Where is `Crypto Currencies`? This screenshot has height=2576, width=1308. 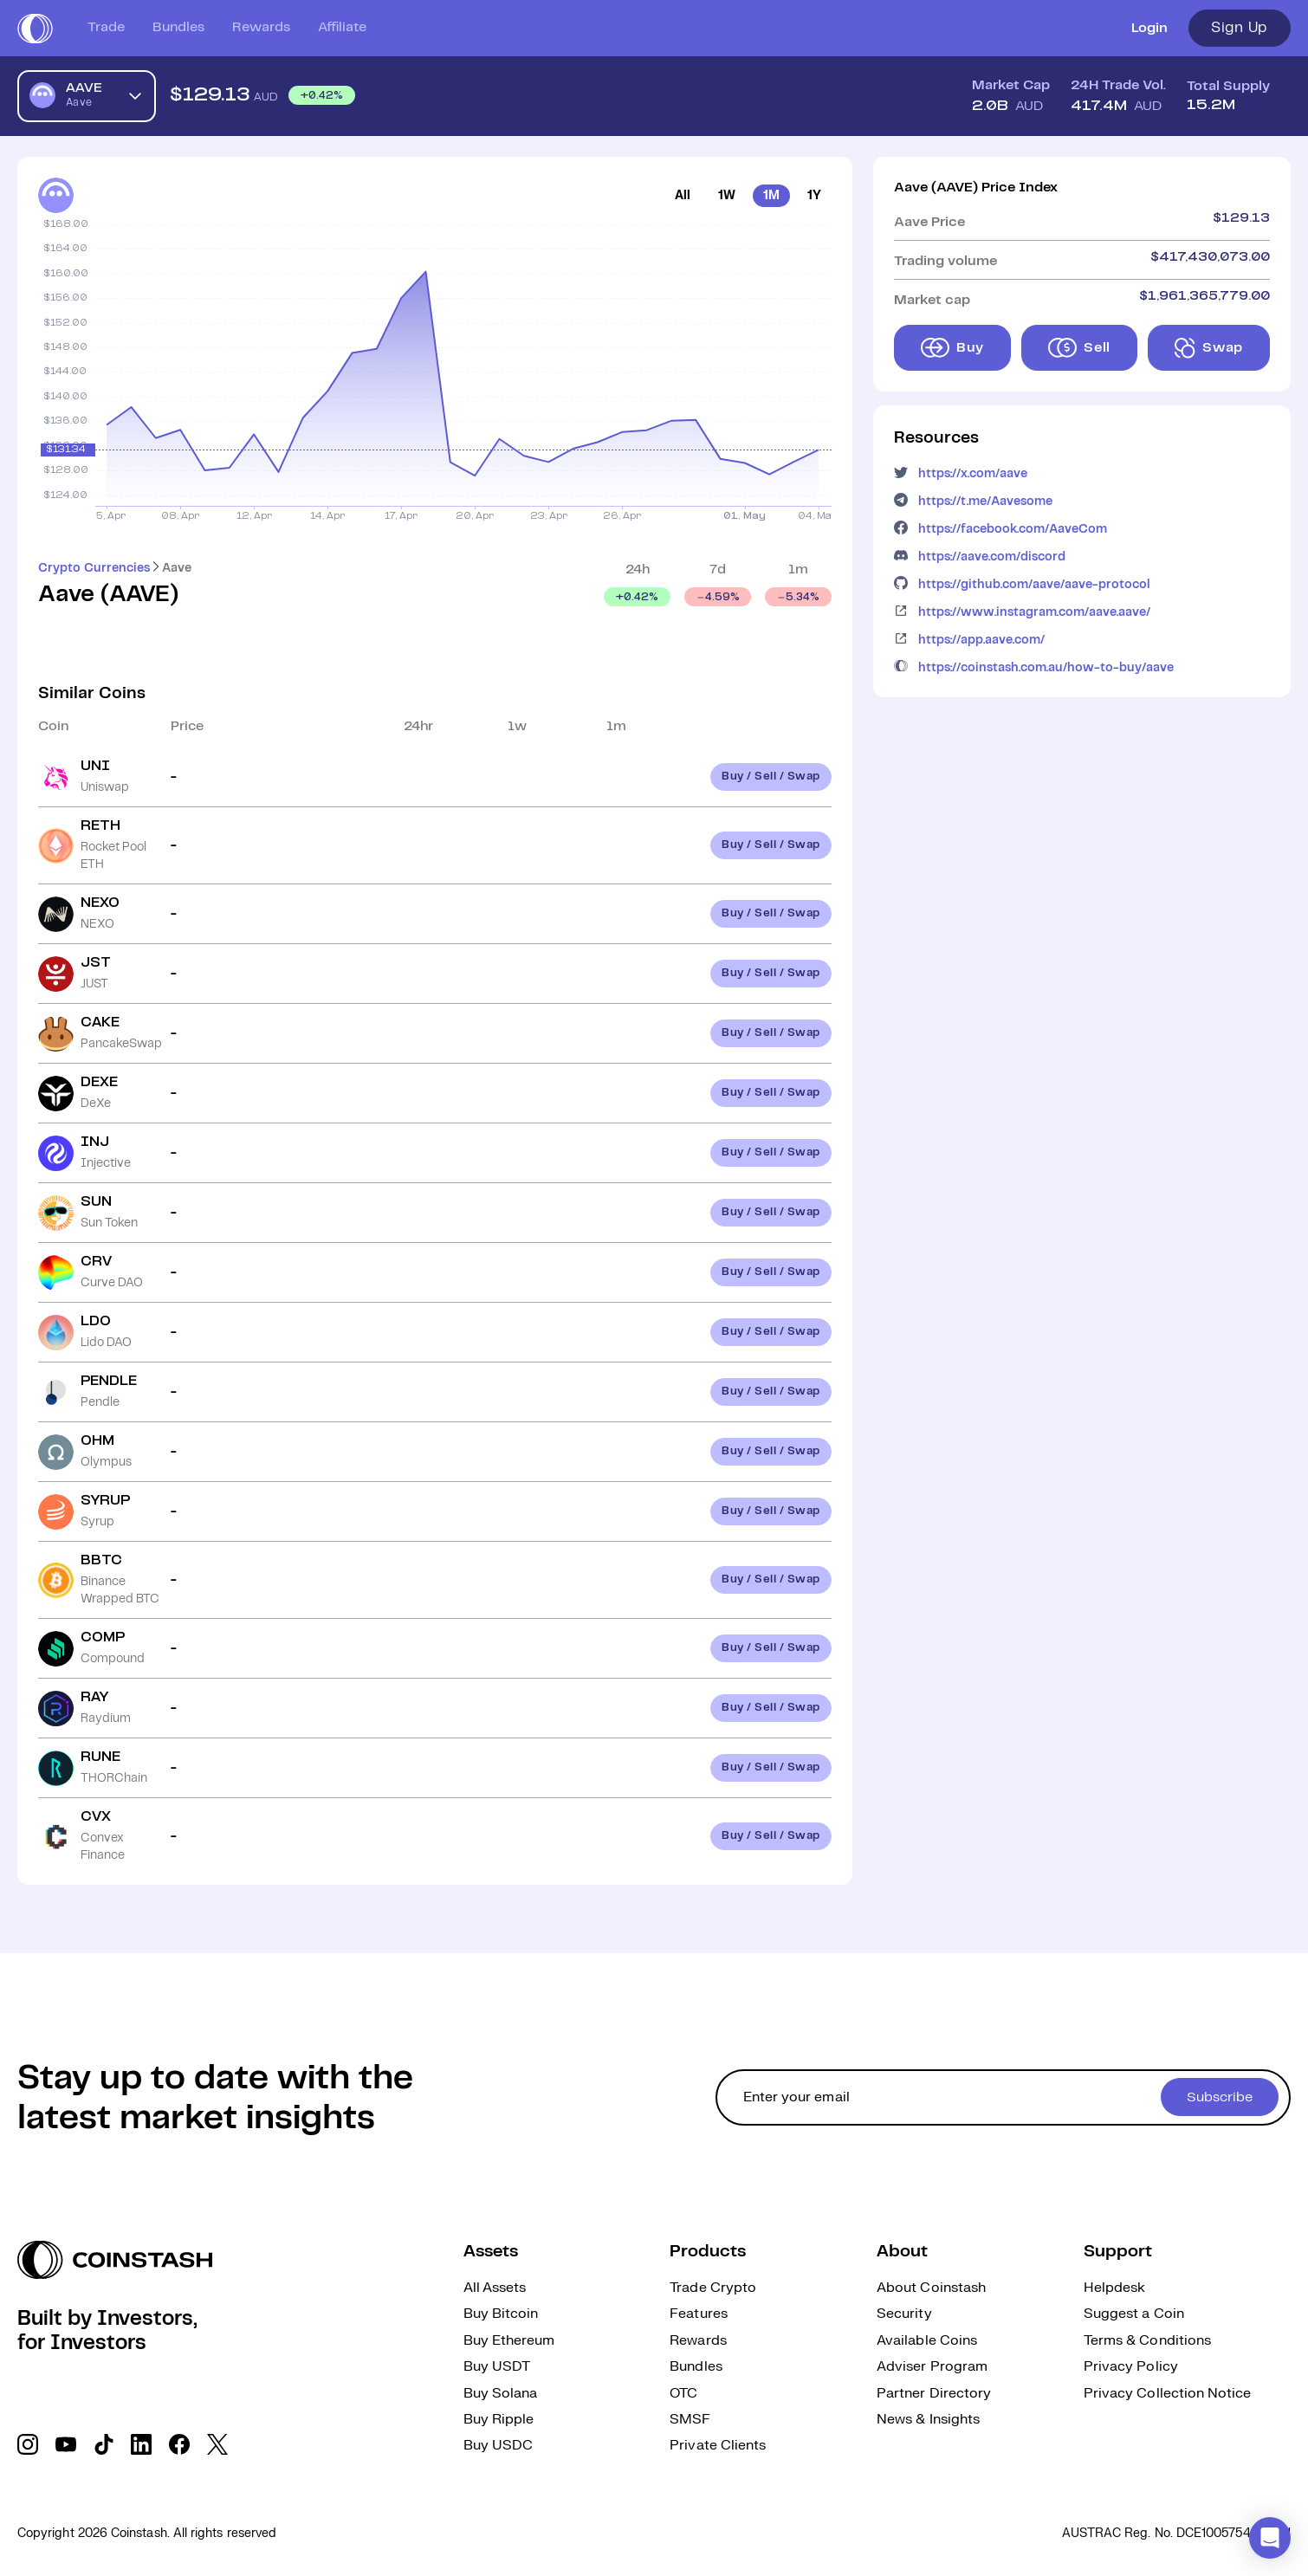
Crypto Currencies is located at coordinates (94, 568).